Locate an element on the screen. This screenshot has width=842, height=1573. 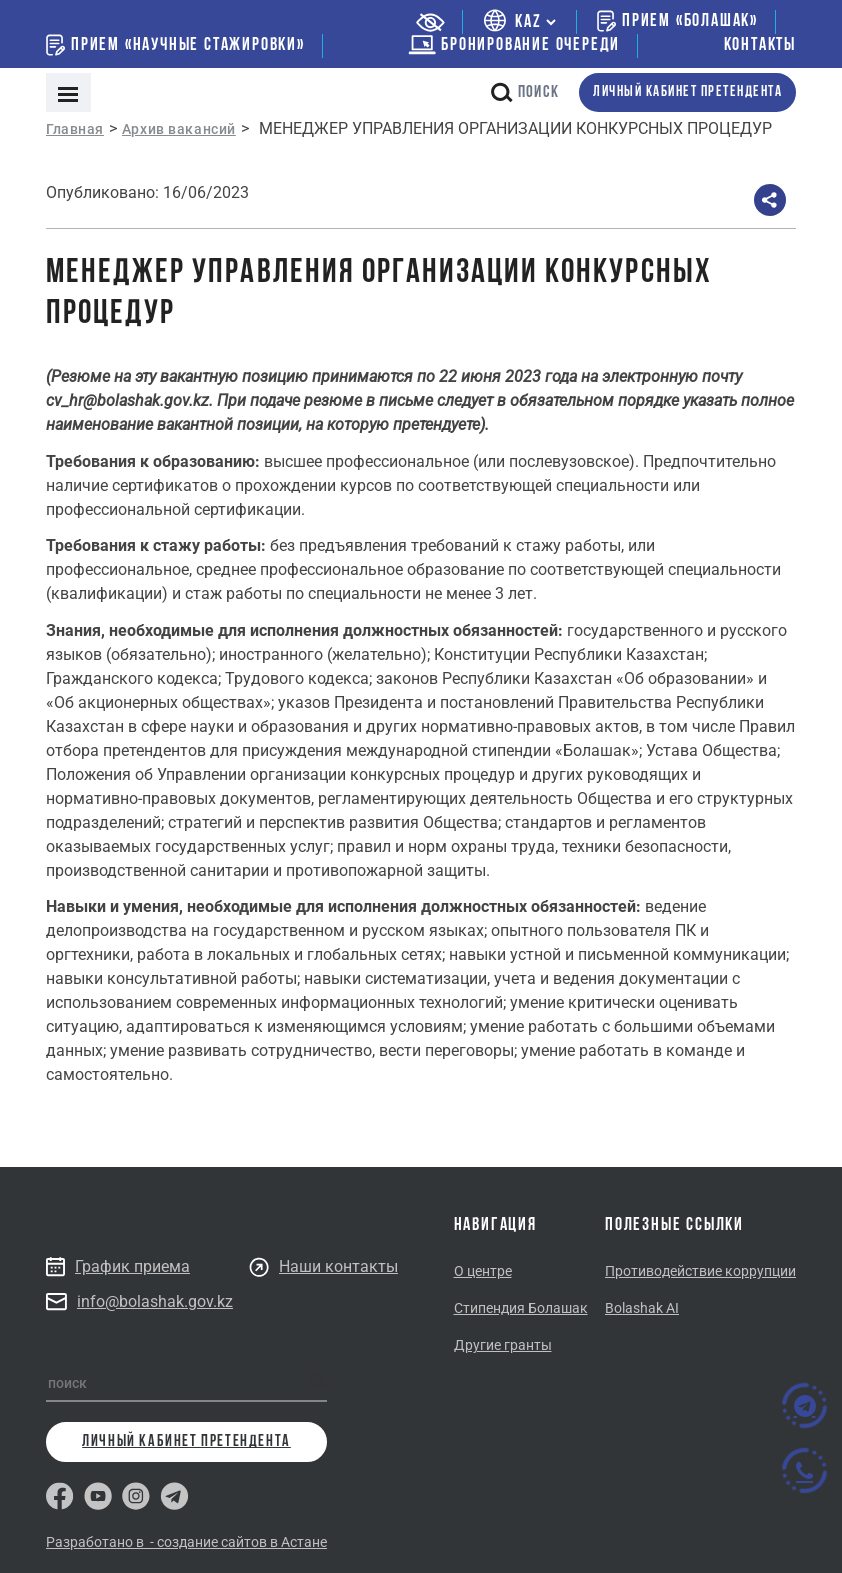
О центре is located at coordinates (483, 1271).